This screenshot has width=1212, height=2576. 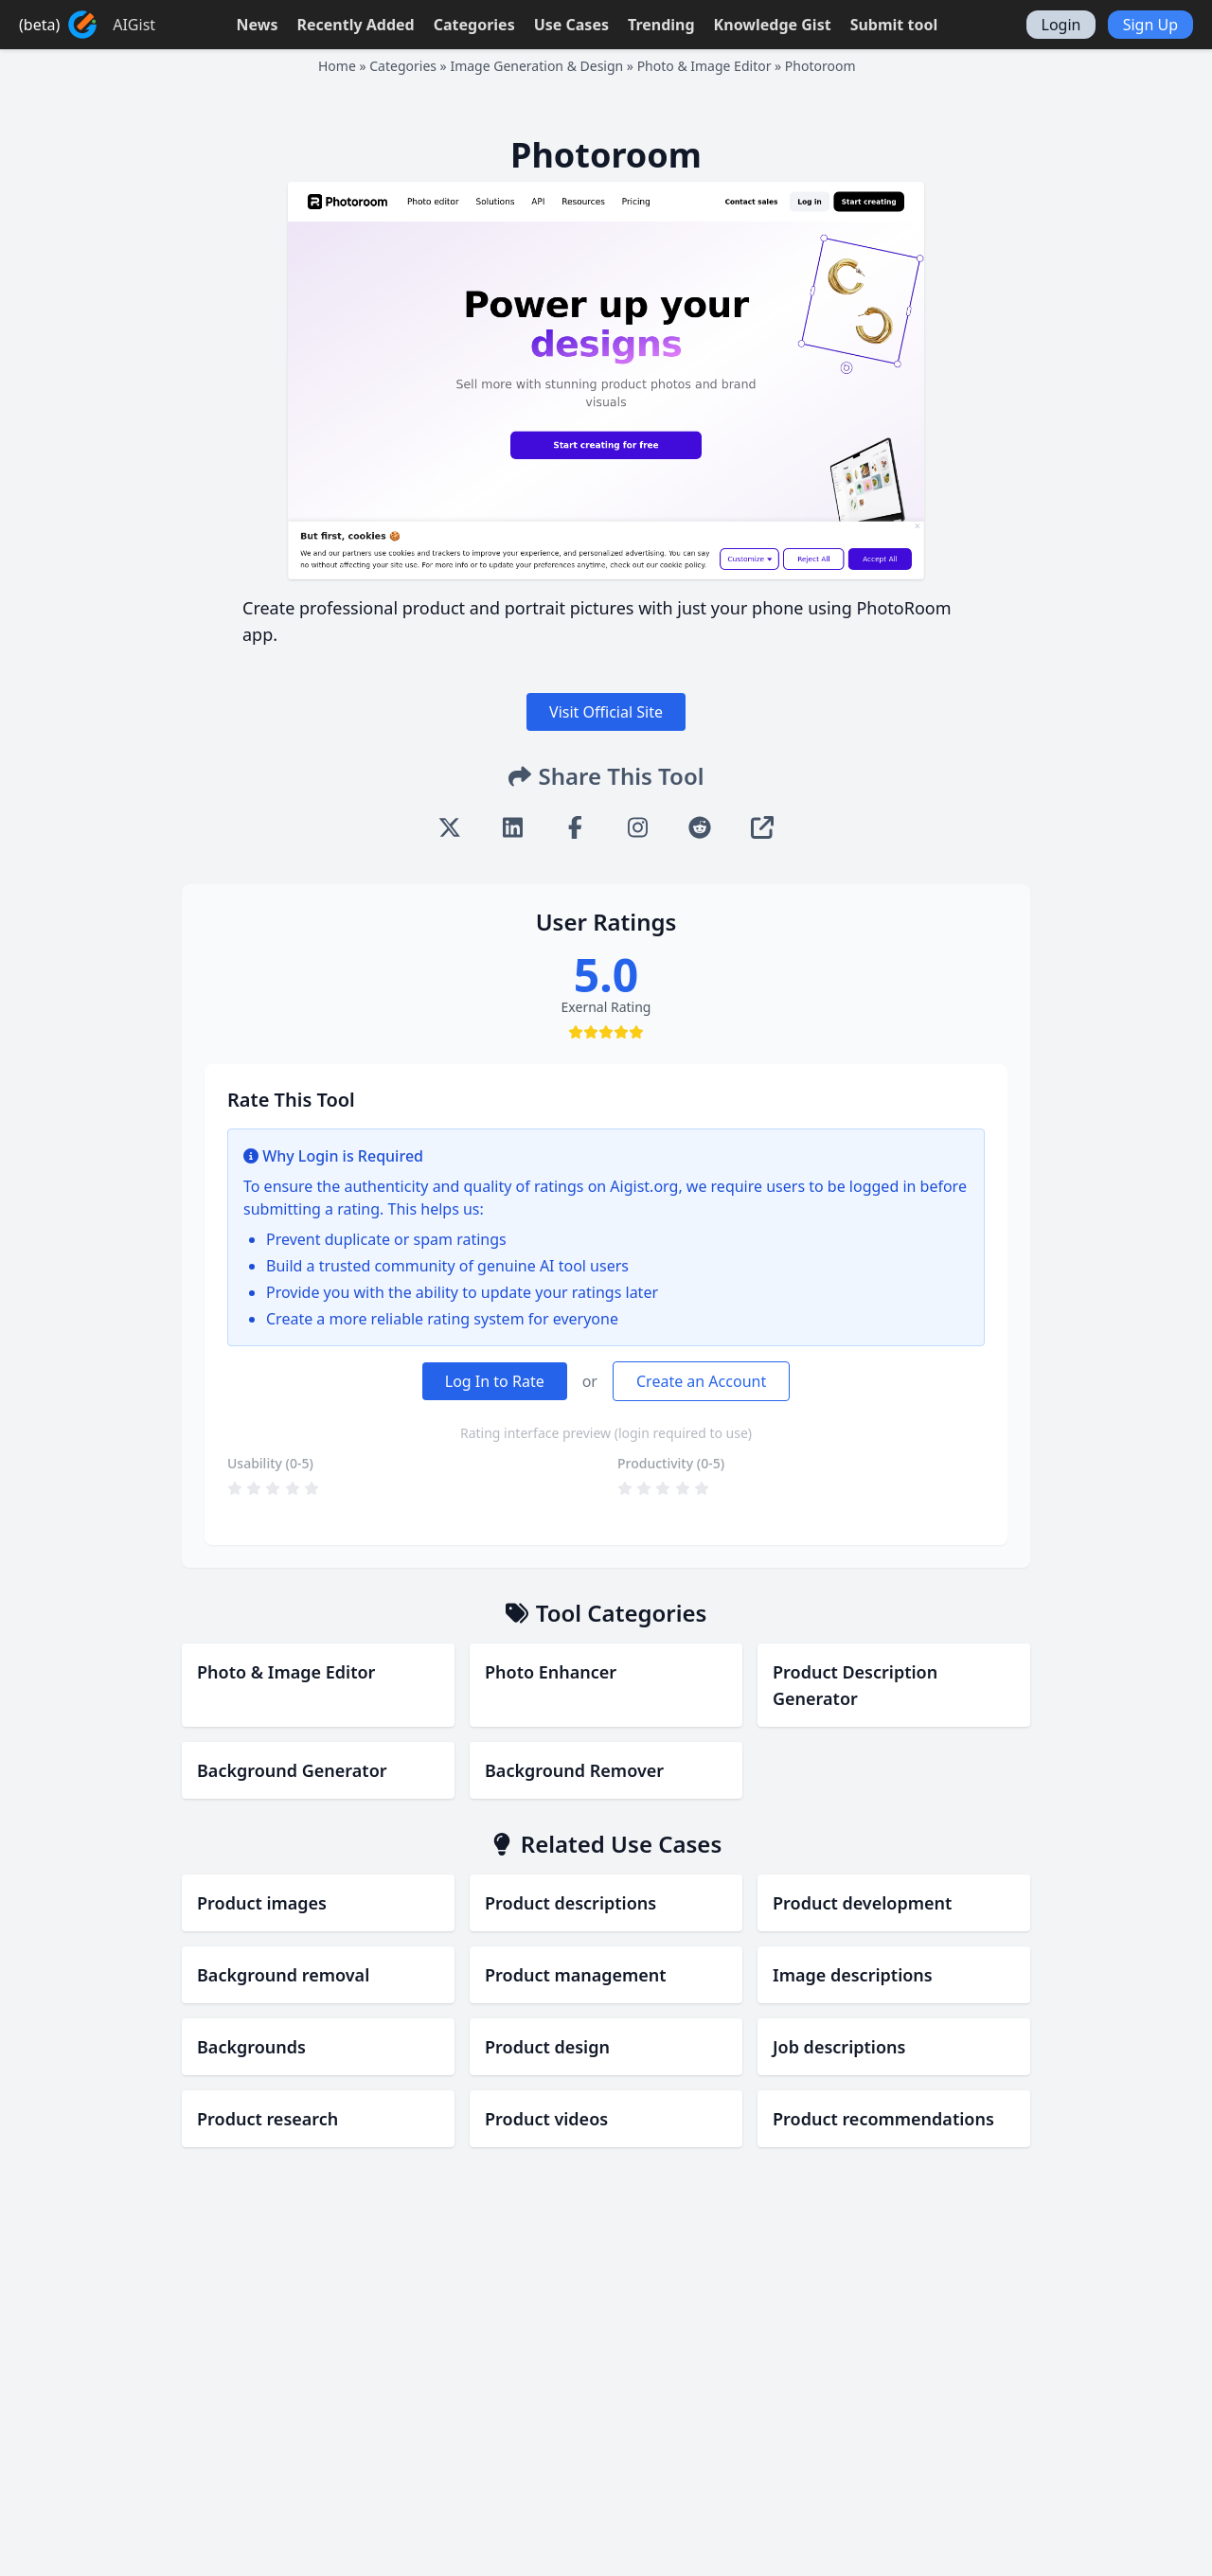 I want to click on Product recommendations, so click(x=883, y=2118).